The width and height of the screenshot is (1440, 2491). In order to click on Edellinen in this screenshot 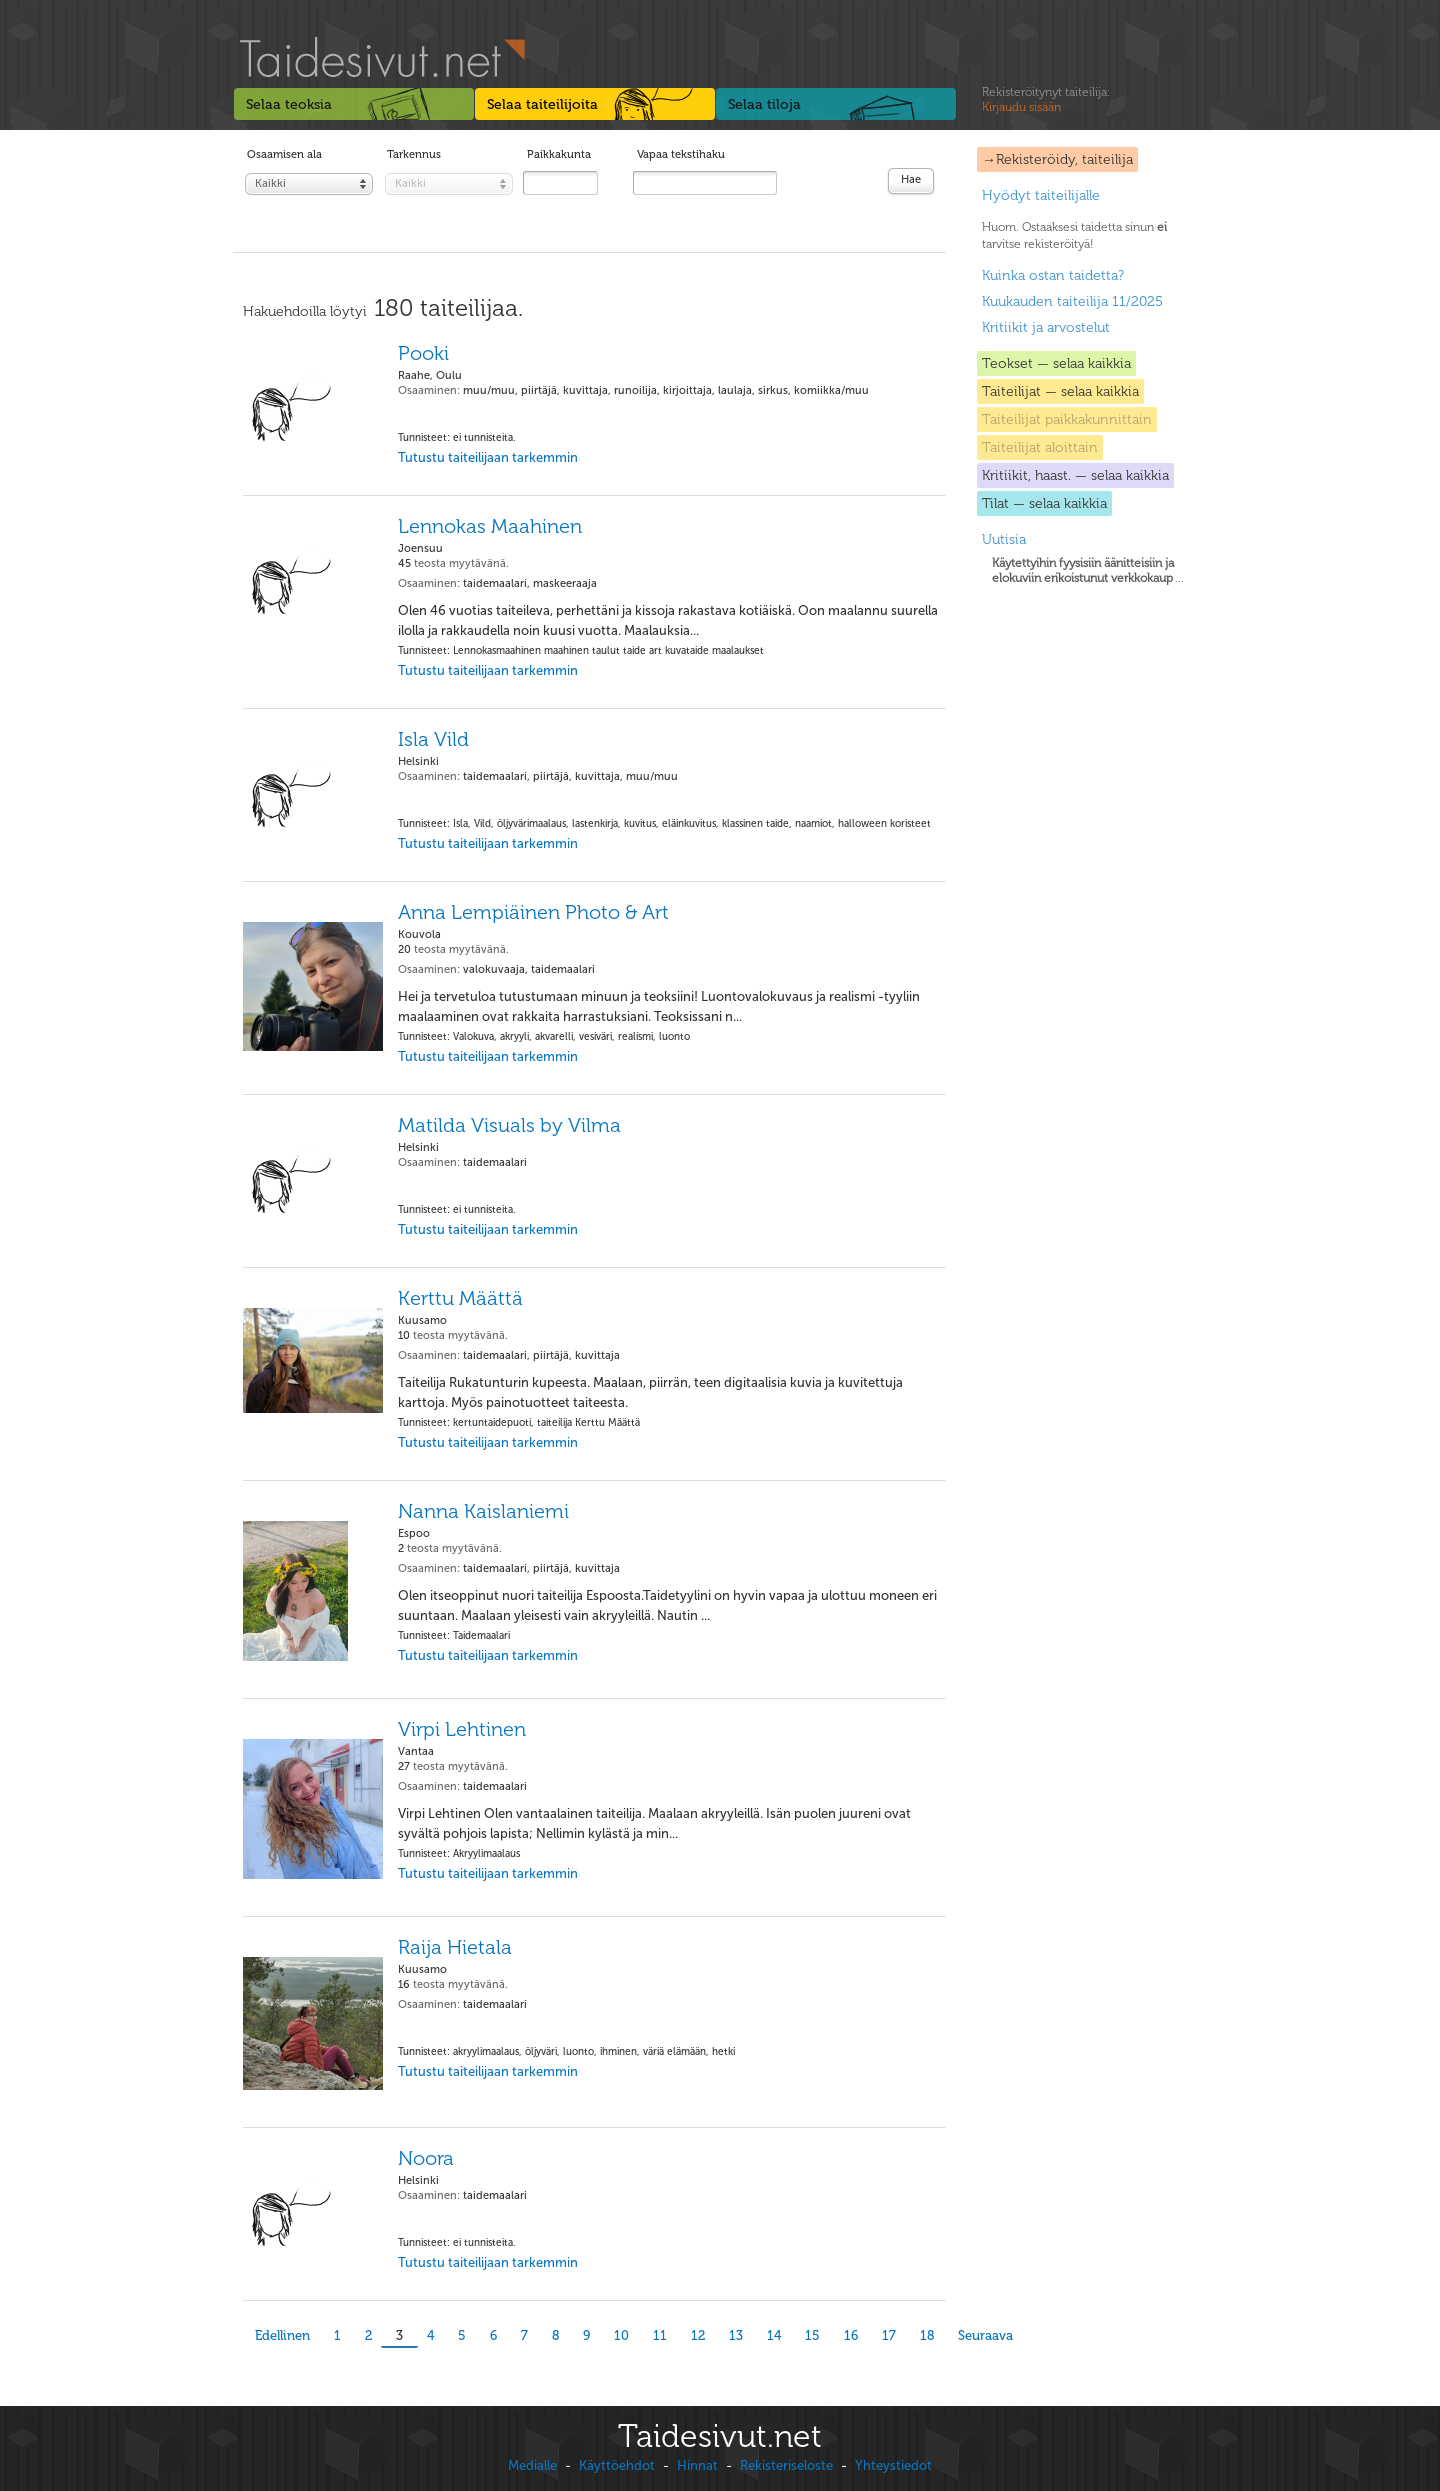, I will do `click(282, 2335)`.